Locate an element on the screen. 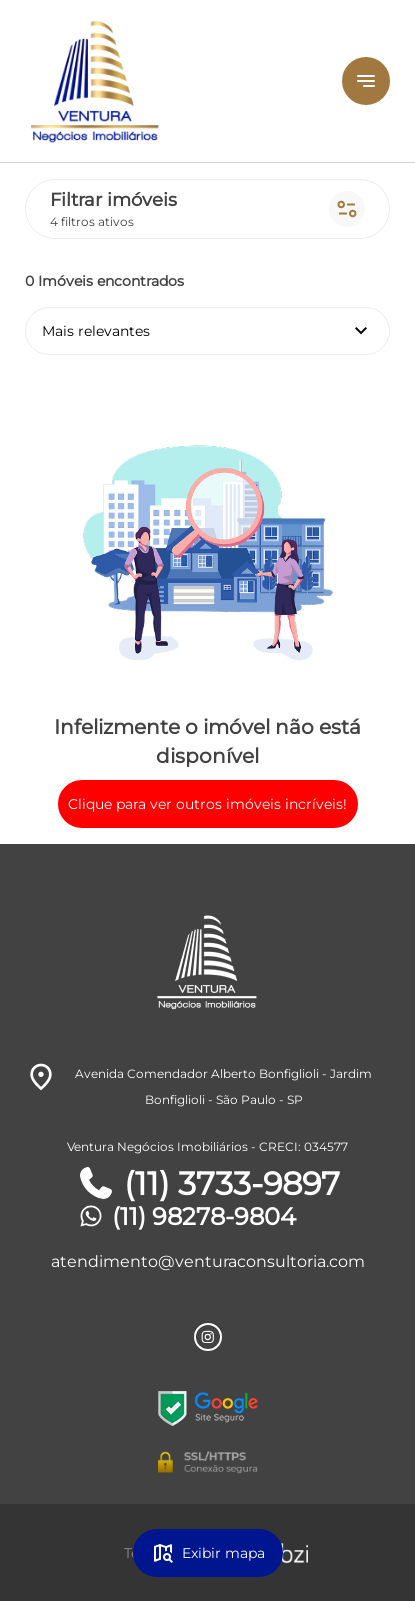 This screenshot has height=1601, width=415. Mais relevantes is located at coordinates (207, 331).